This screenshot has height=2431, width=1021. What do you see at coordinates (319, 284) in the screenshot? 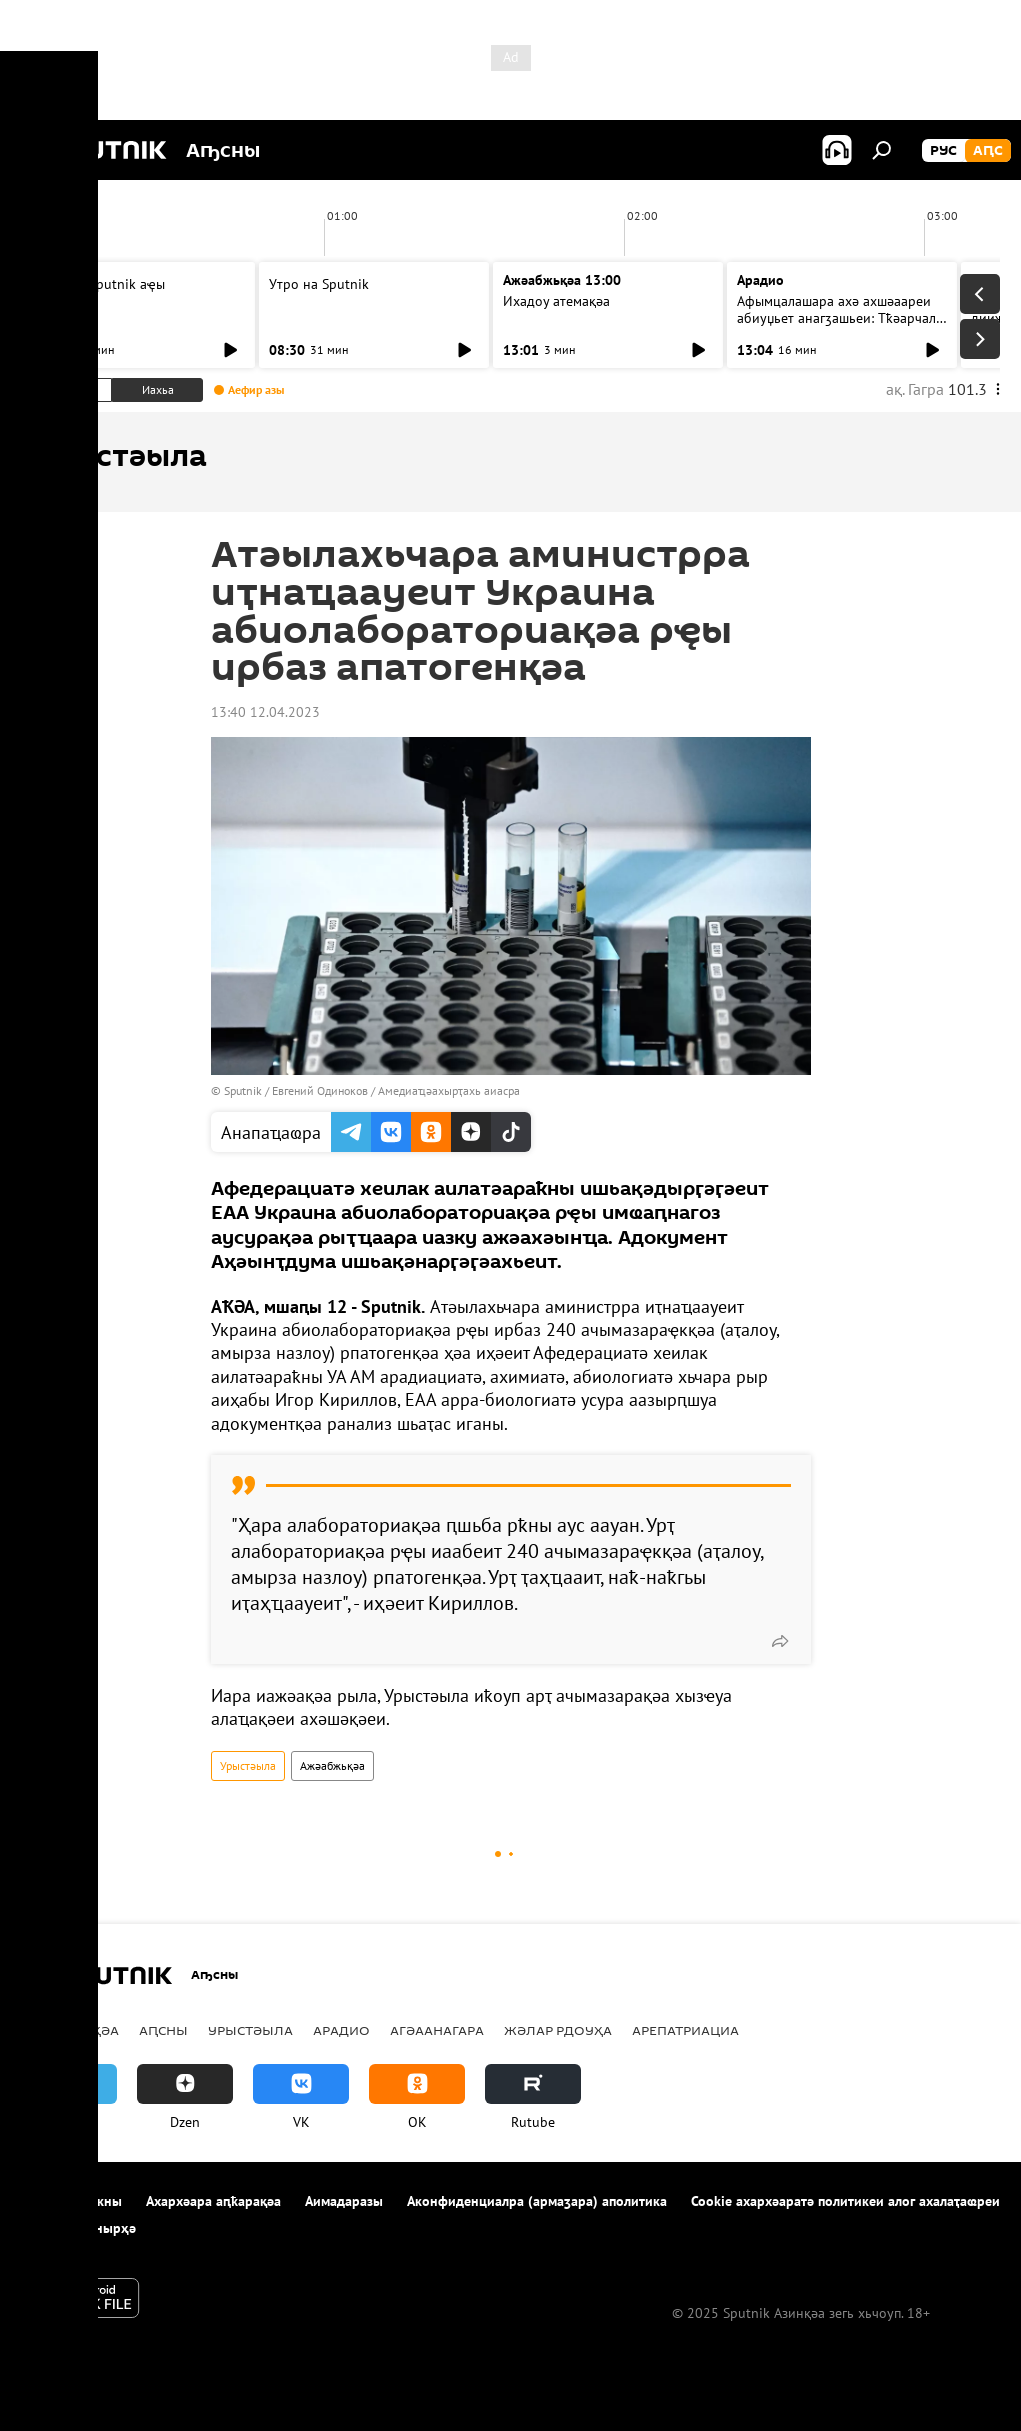
I see `Утро на Sputnik` at bounding box center [319, 284].